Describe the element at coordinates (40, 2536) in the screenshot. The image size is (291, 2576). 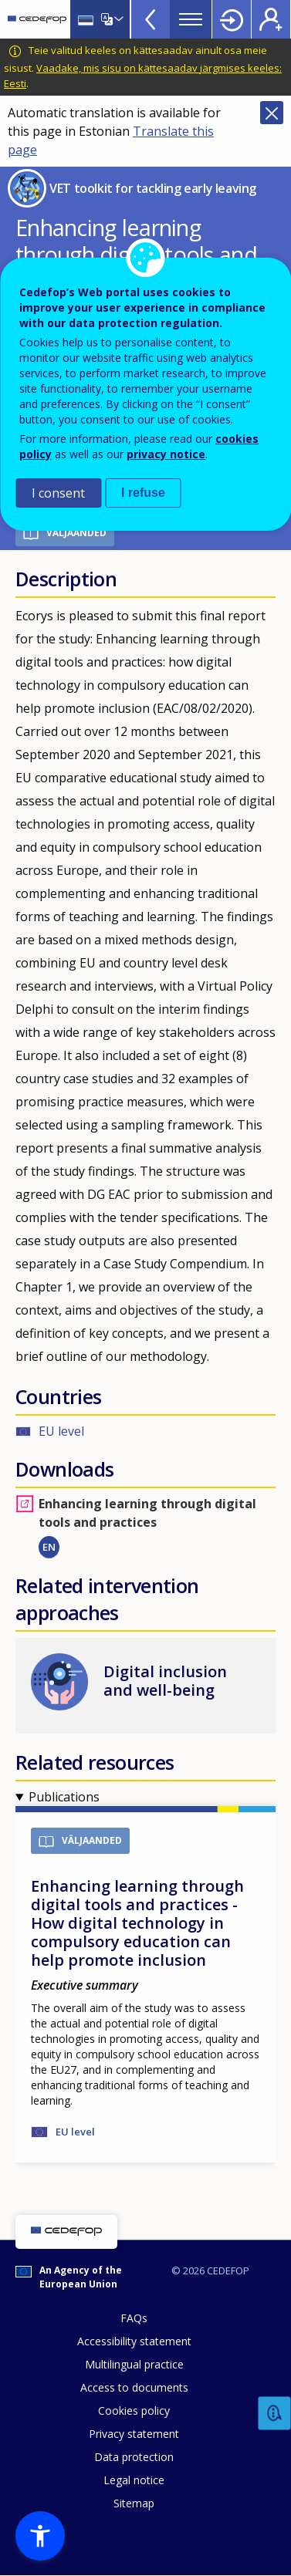
I see `[button]` at that location.